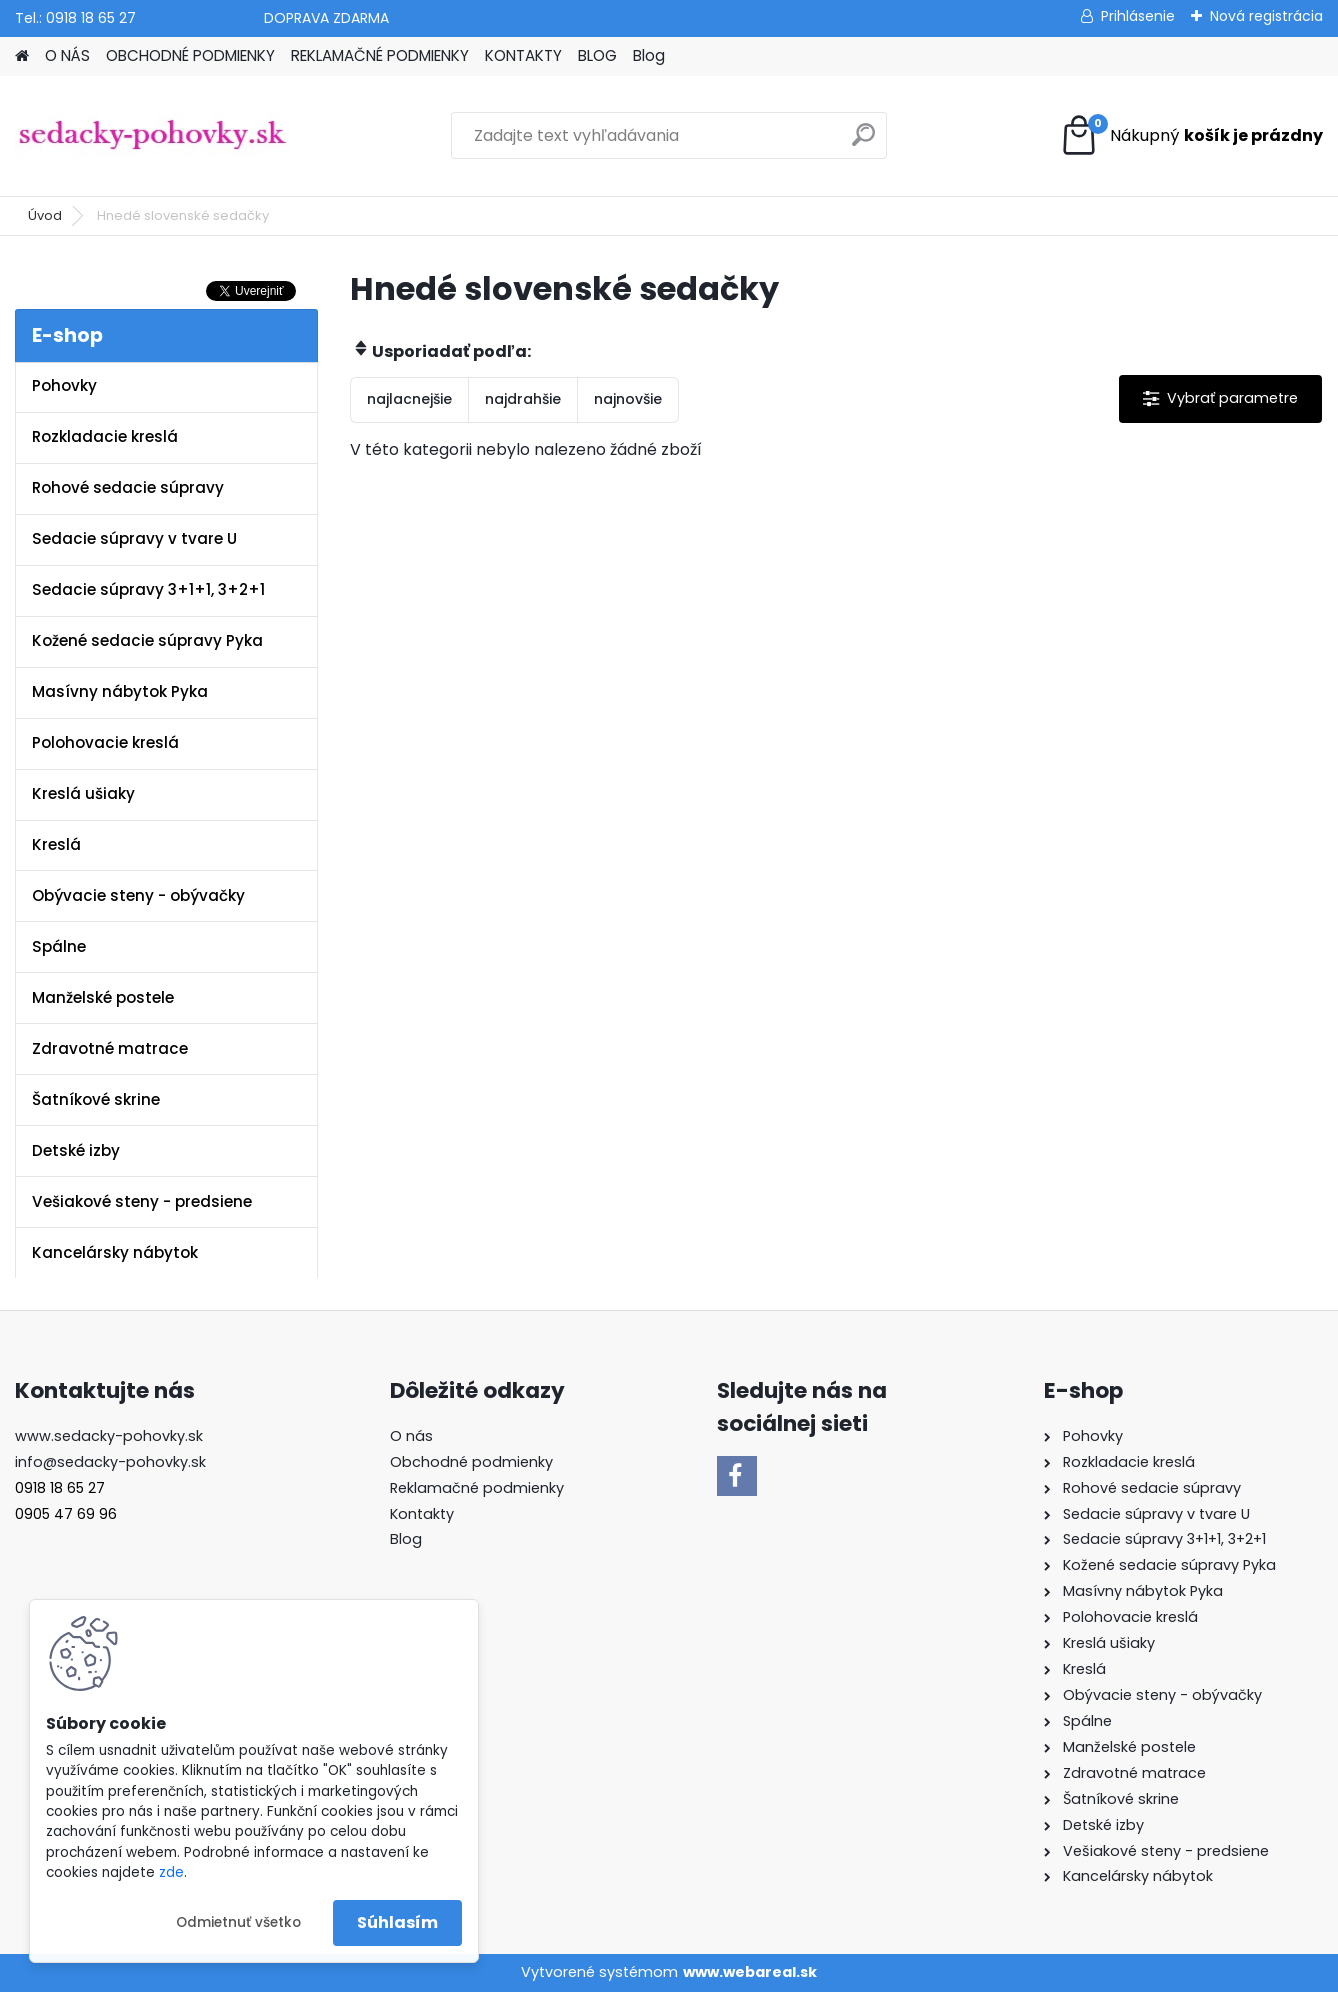  I want to click on OBCHODNÉ PODMIENKY, so click(190, 55).